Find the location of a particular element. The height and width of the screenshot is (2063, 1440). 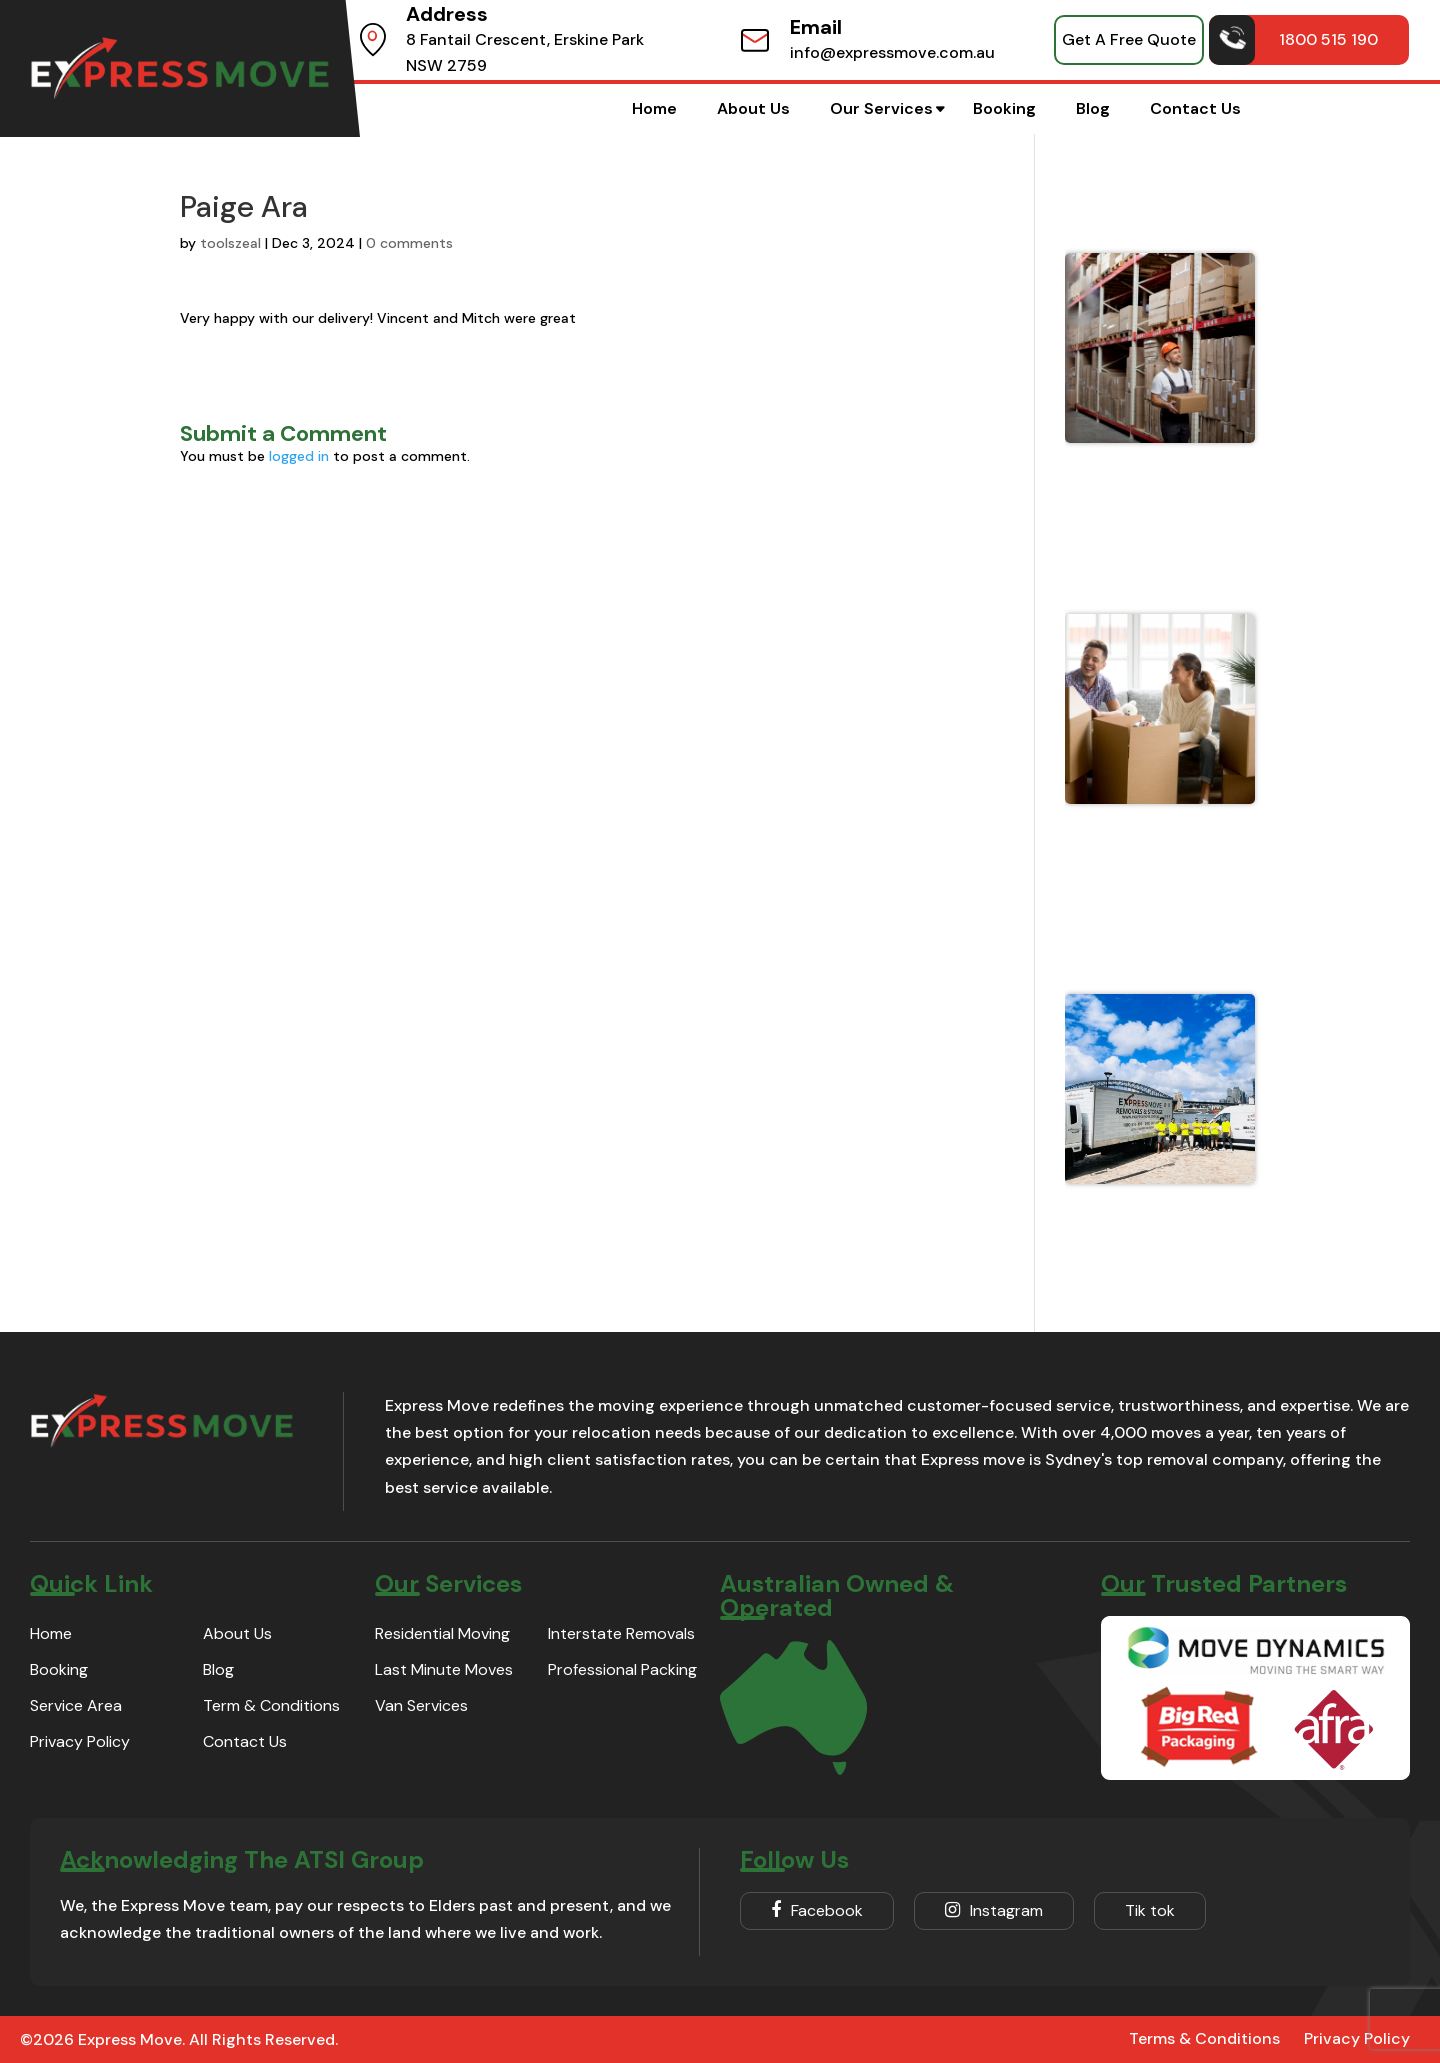

Contact Us is located at coordinates (1195, 108).